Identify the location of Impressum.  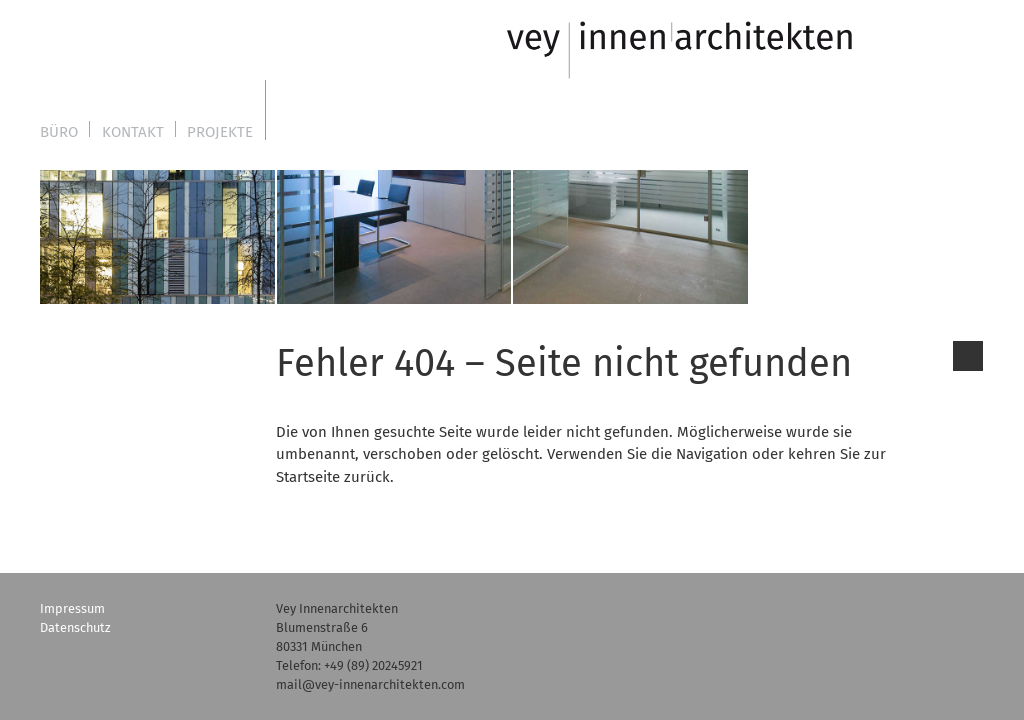
(72, 608).